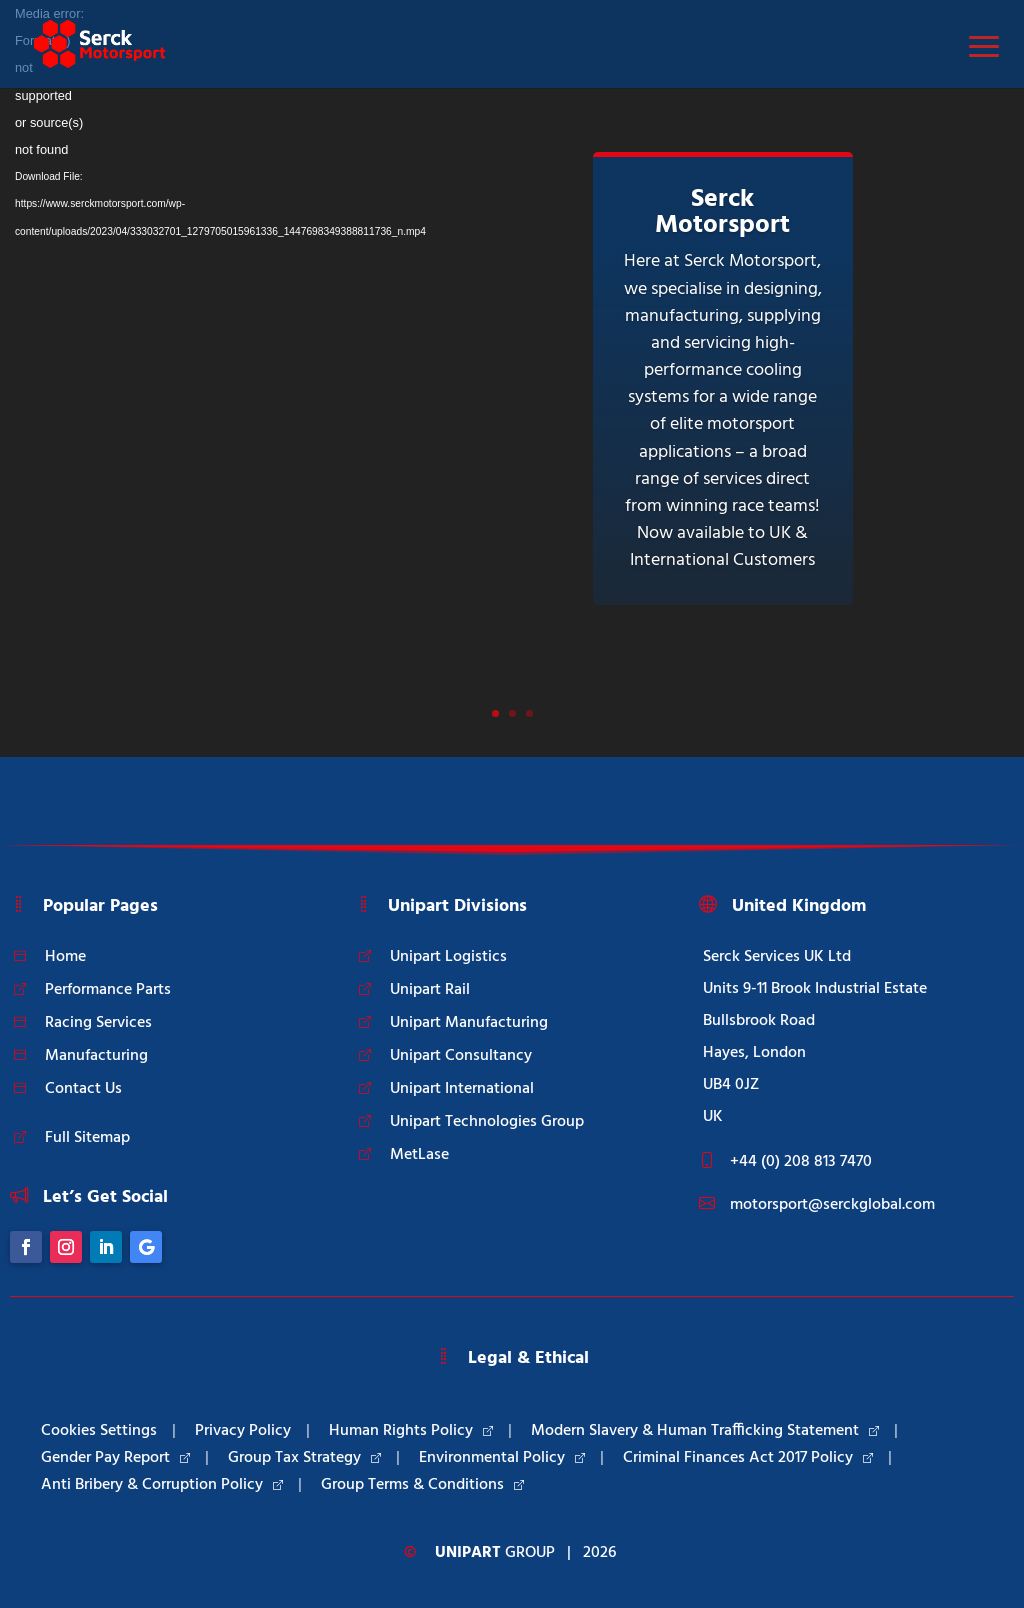  Describe the element at coordinates (748, 1458) in the screenshot. I see `Criminal Finances Act 2017 Policy` at that location.